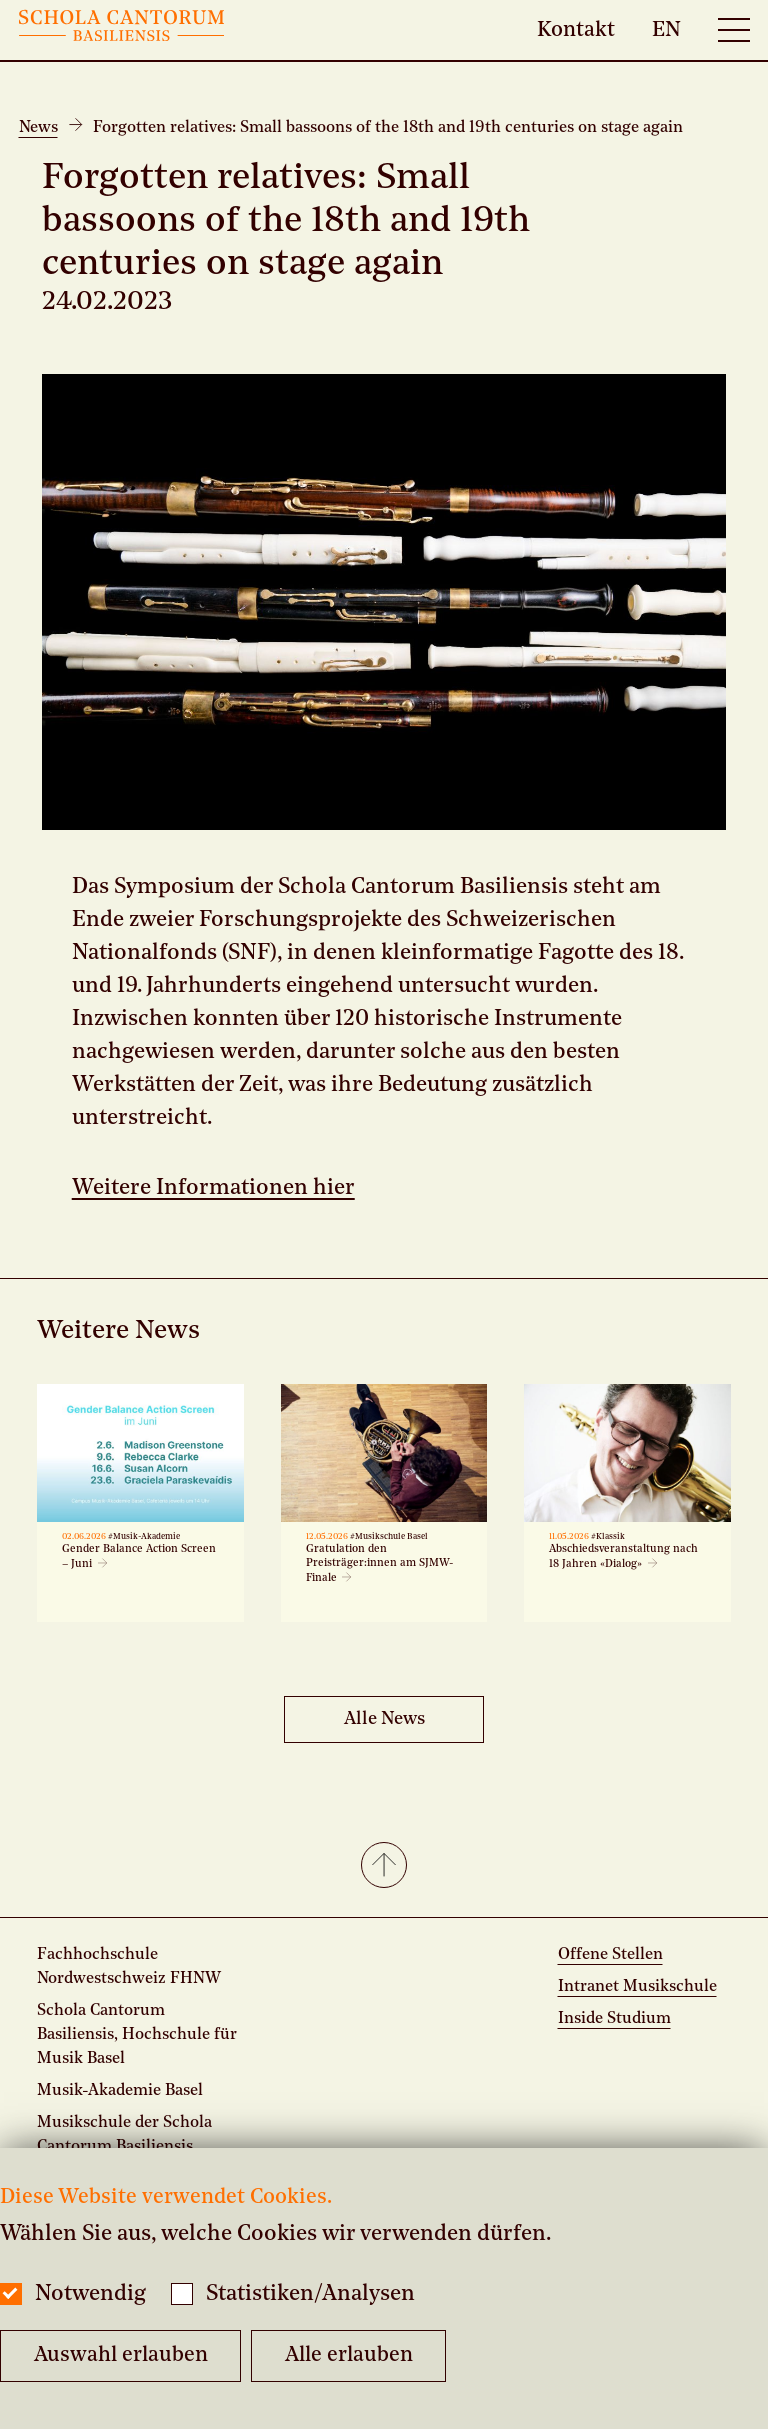 The height and width of the screenshot is (2429, 768). What do you see at coordinates (637, 1987) in the screenshot?
I see `Intranet Musikschule` at bounding box center [637, 1987].